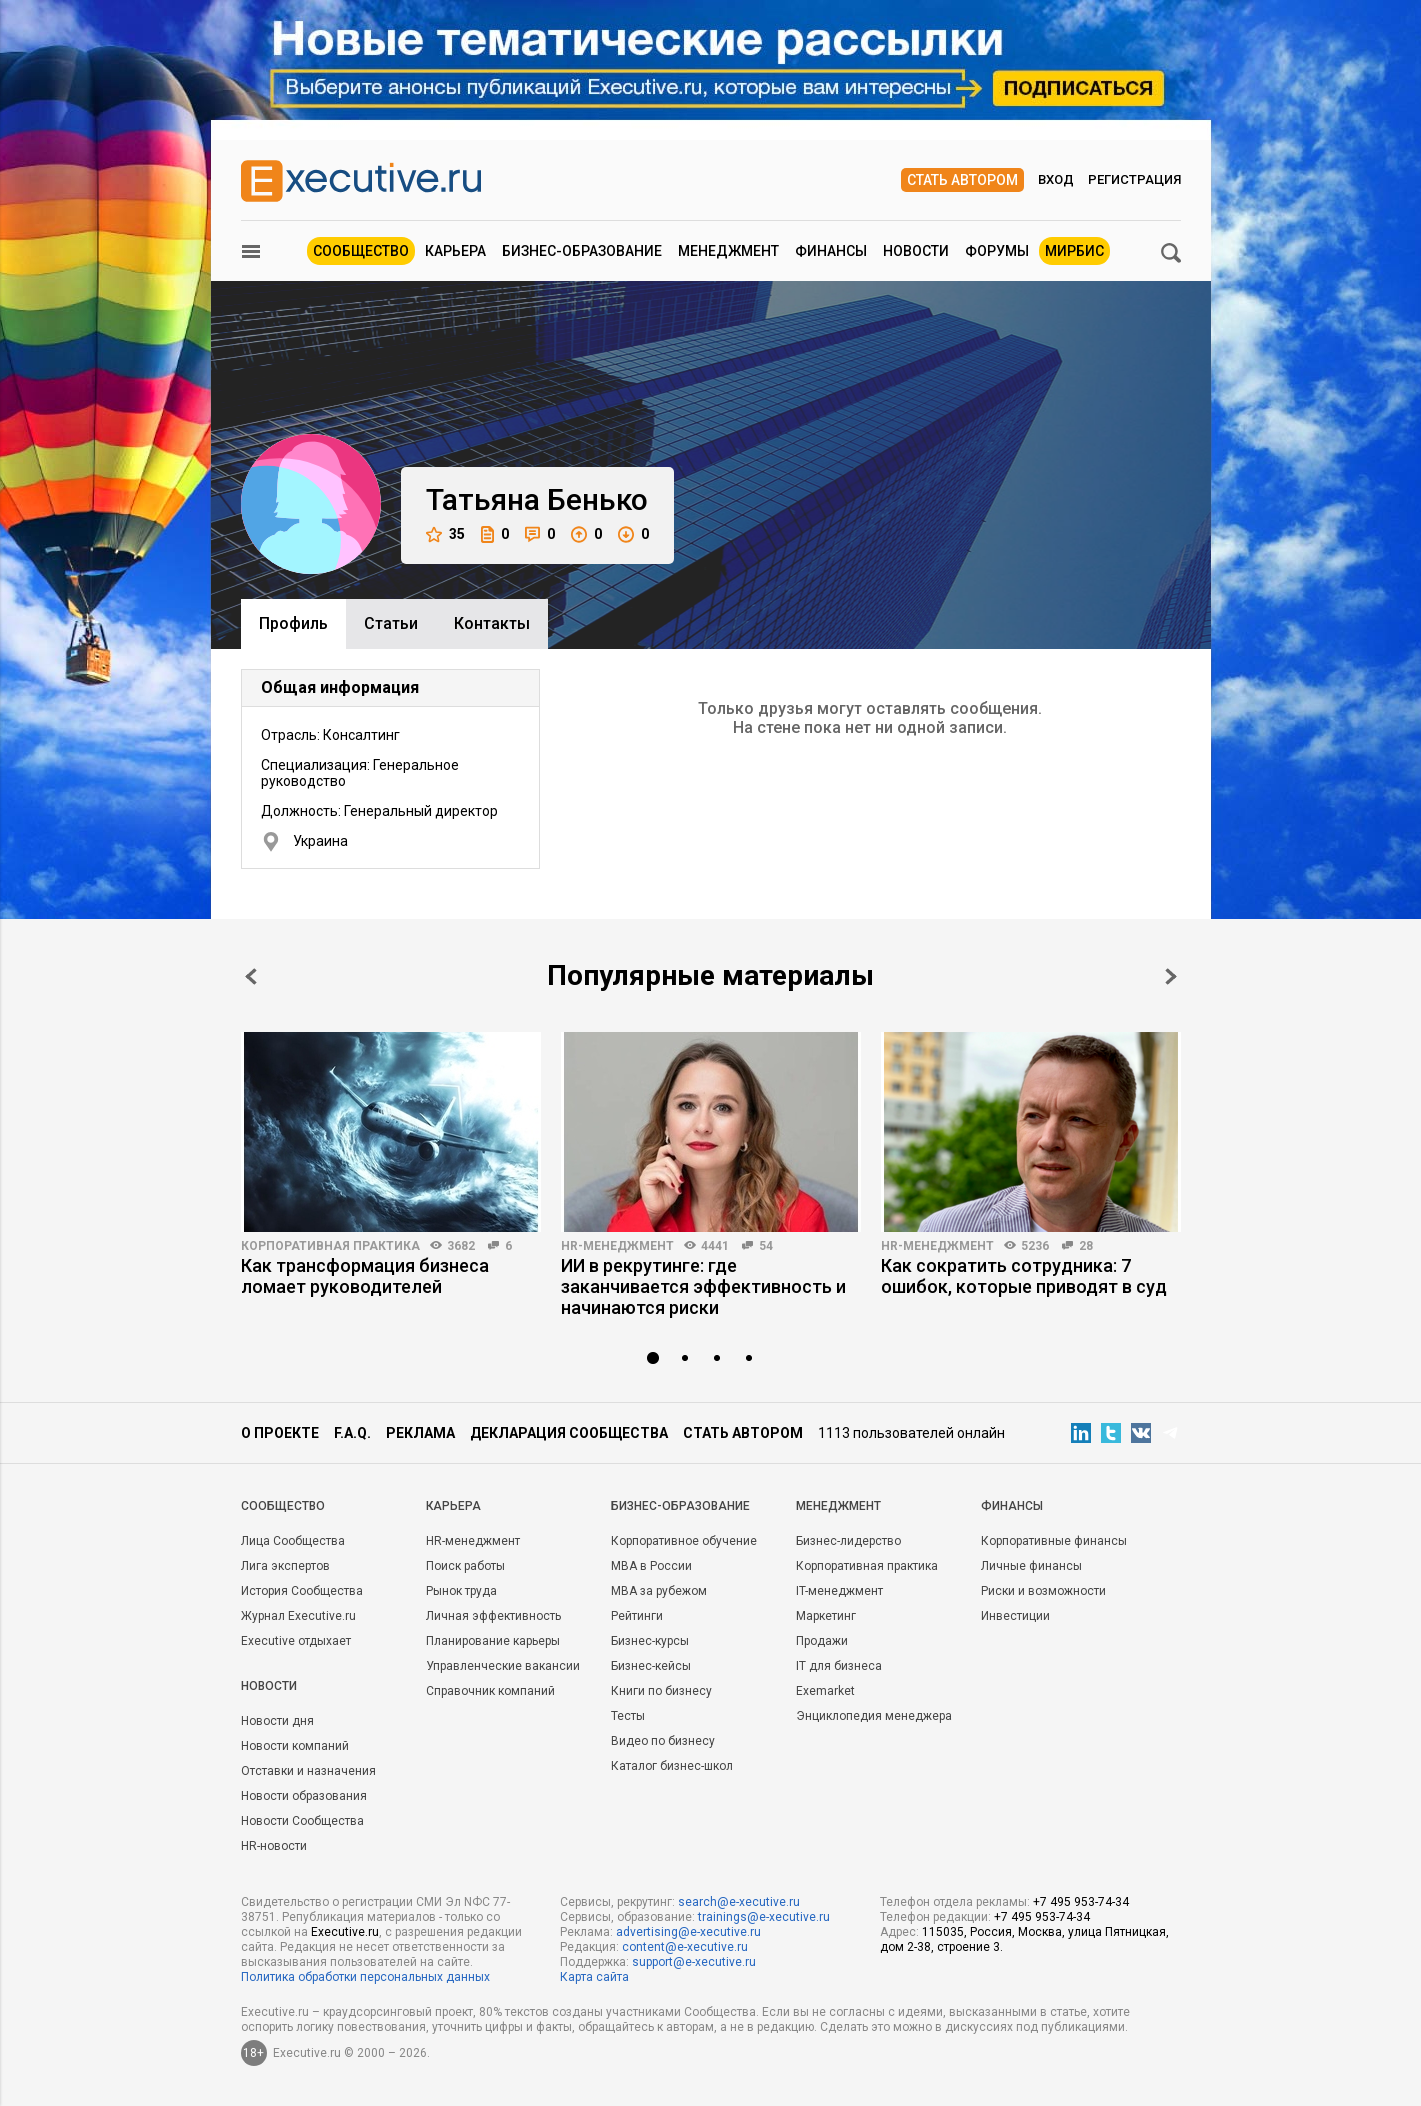 This screenshot has width=1421, height=2106. What do you see at coordinates (685, 1947) in the screenshot?
I see `content@e-xecutive.ru` at bounding box center [685, 1947].